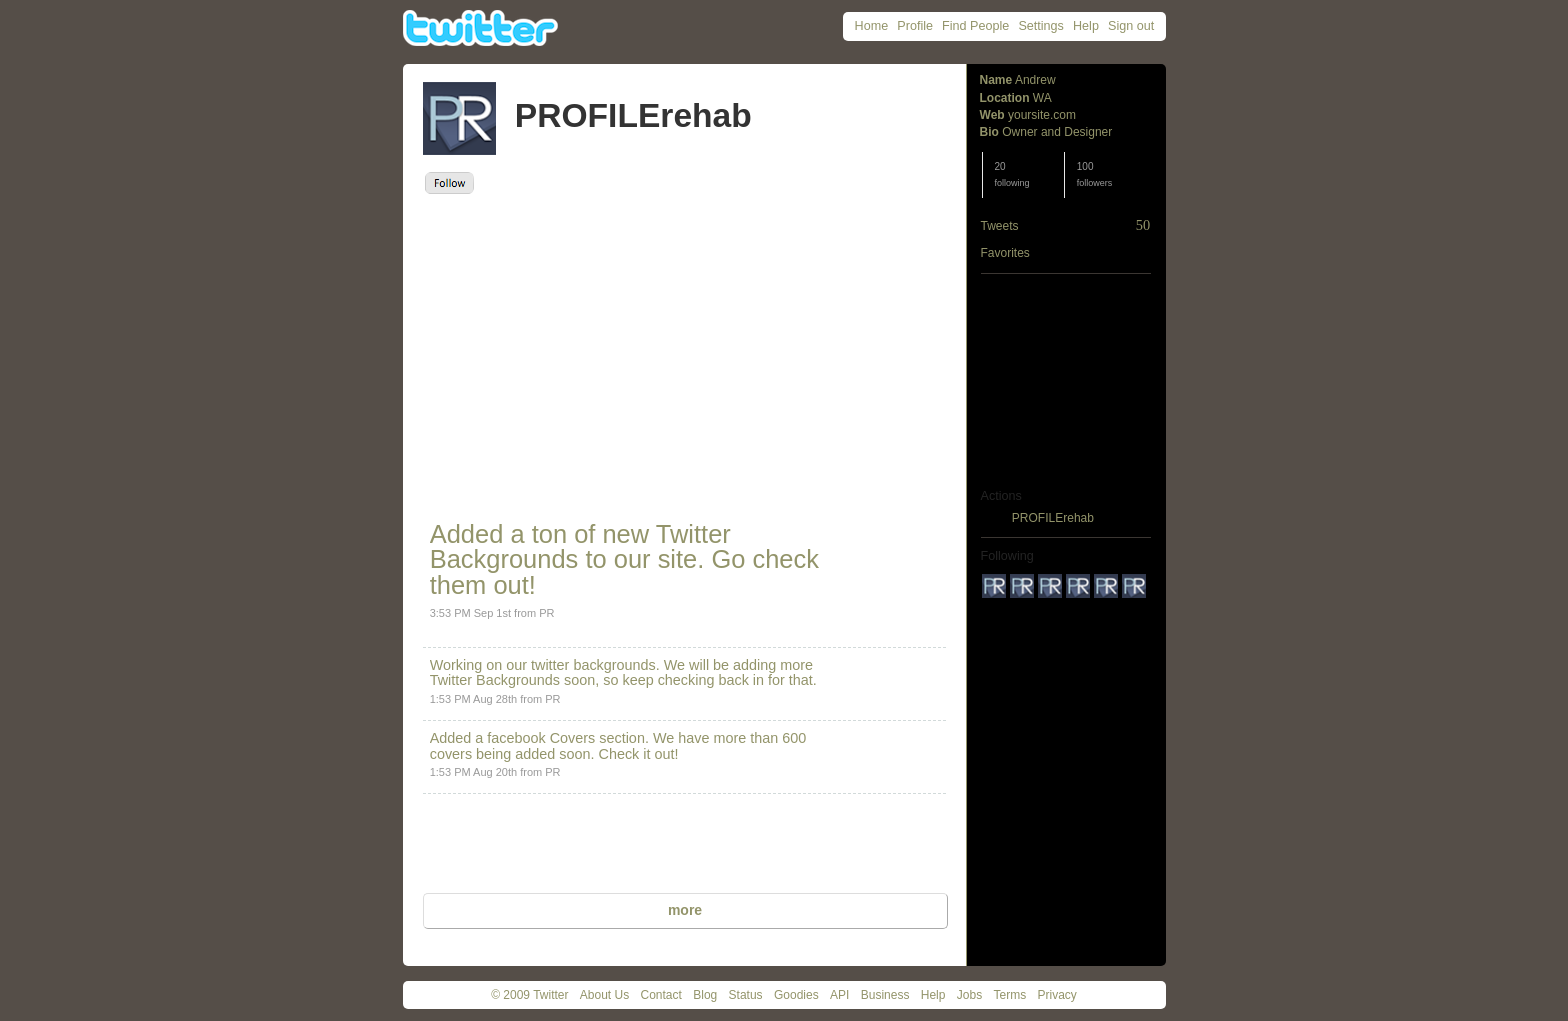 Image resolution: width=1568 pixels, height=1021 pixels. Describe the element at coordinates (872, 26) in the screenshot. I see `Home` at that location.